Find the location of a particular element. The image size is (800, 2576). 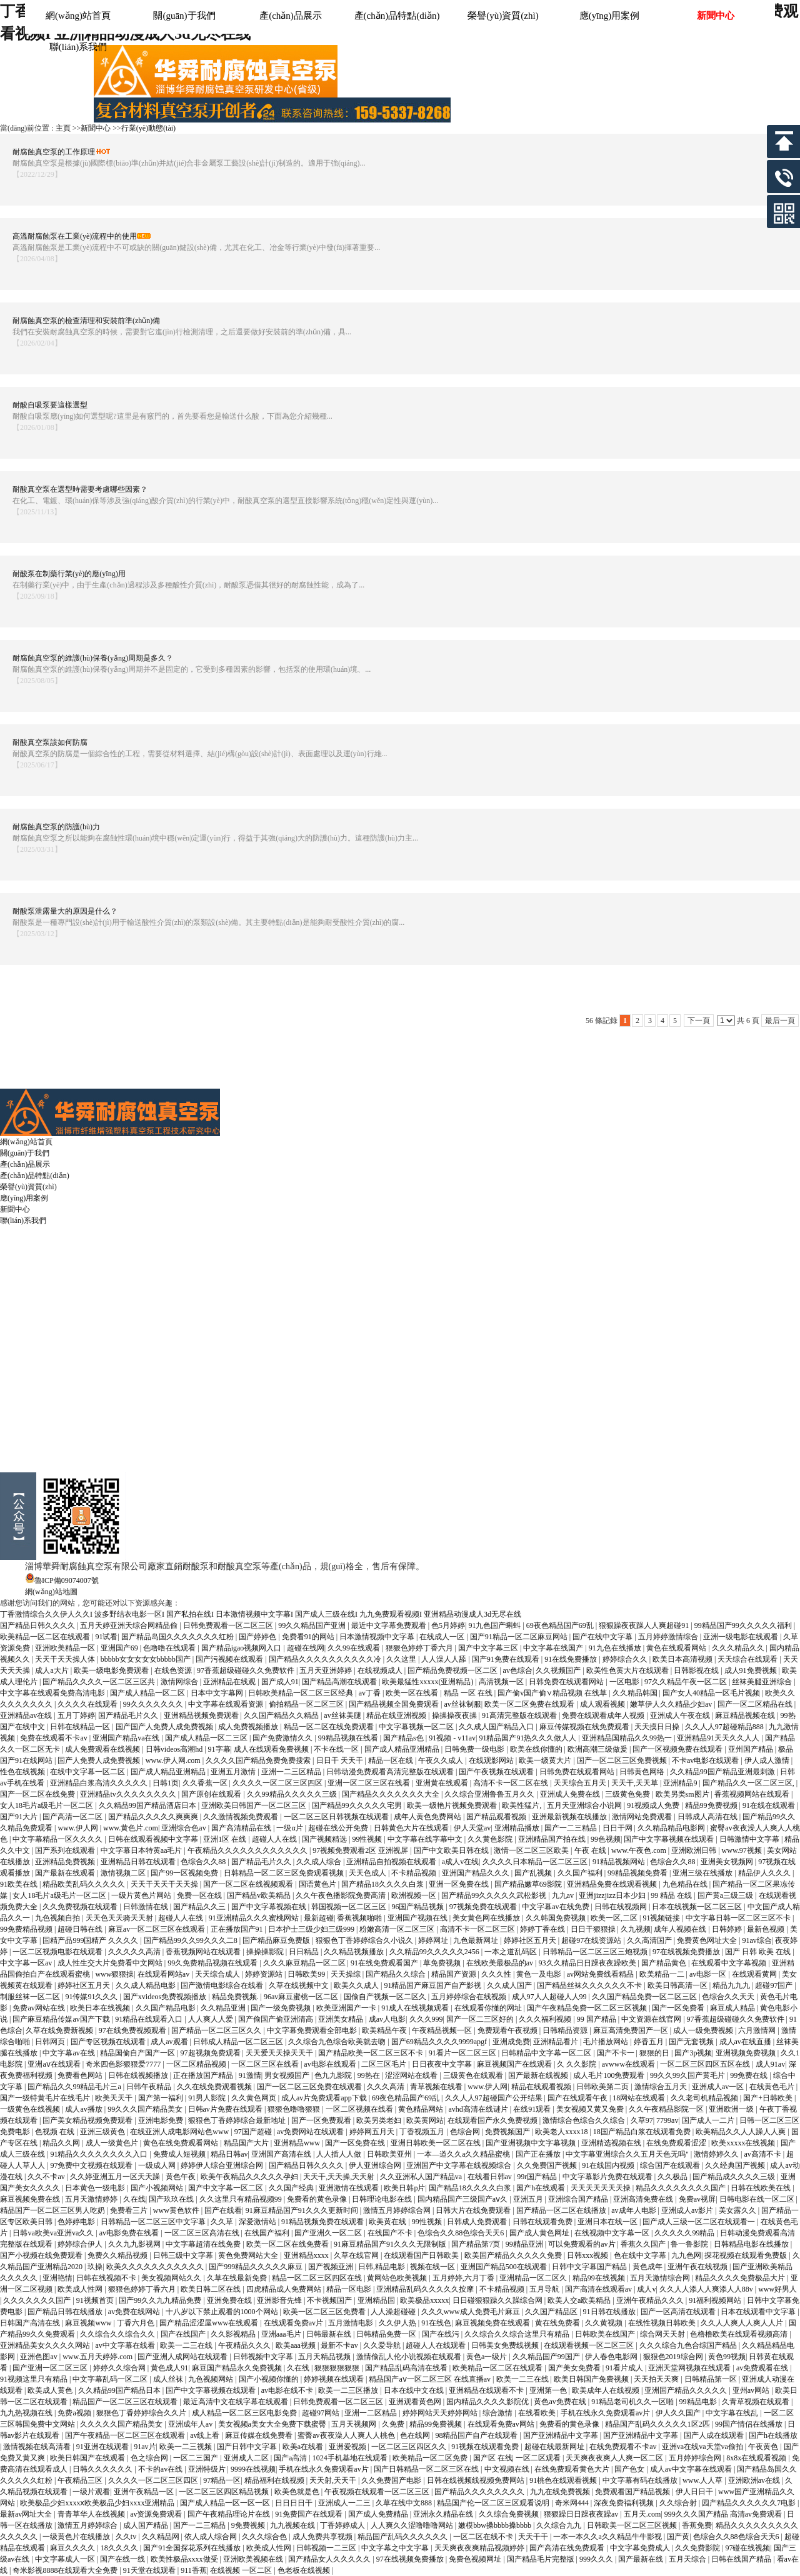

日韩在线国产精品 is located at coordinates (742, 2559).